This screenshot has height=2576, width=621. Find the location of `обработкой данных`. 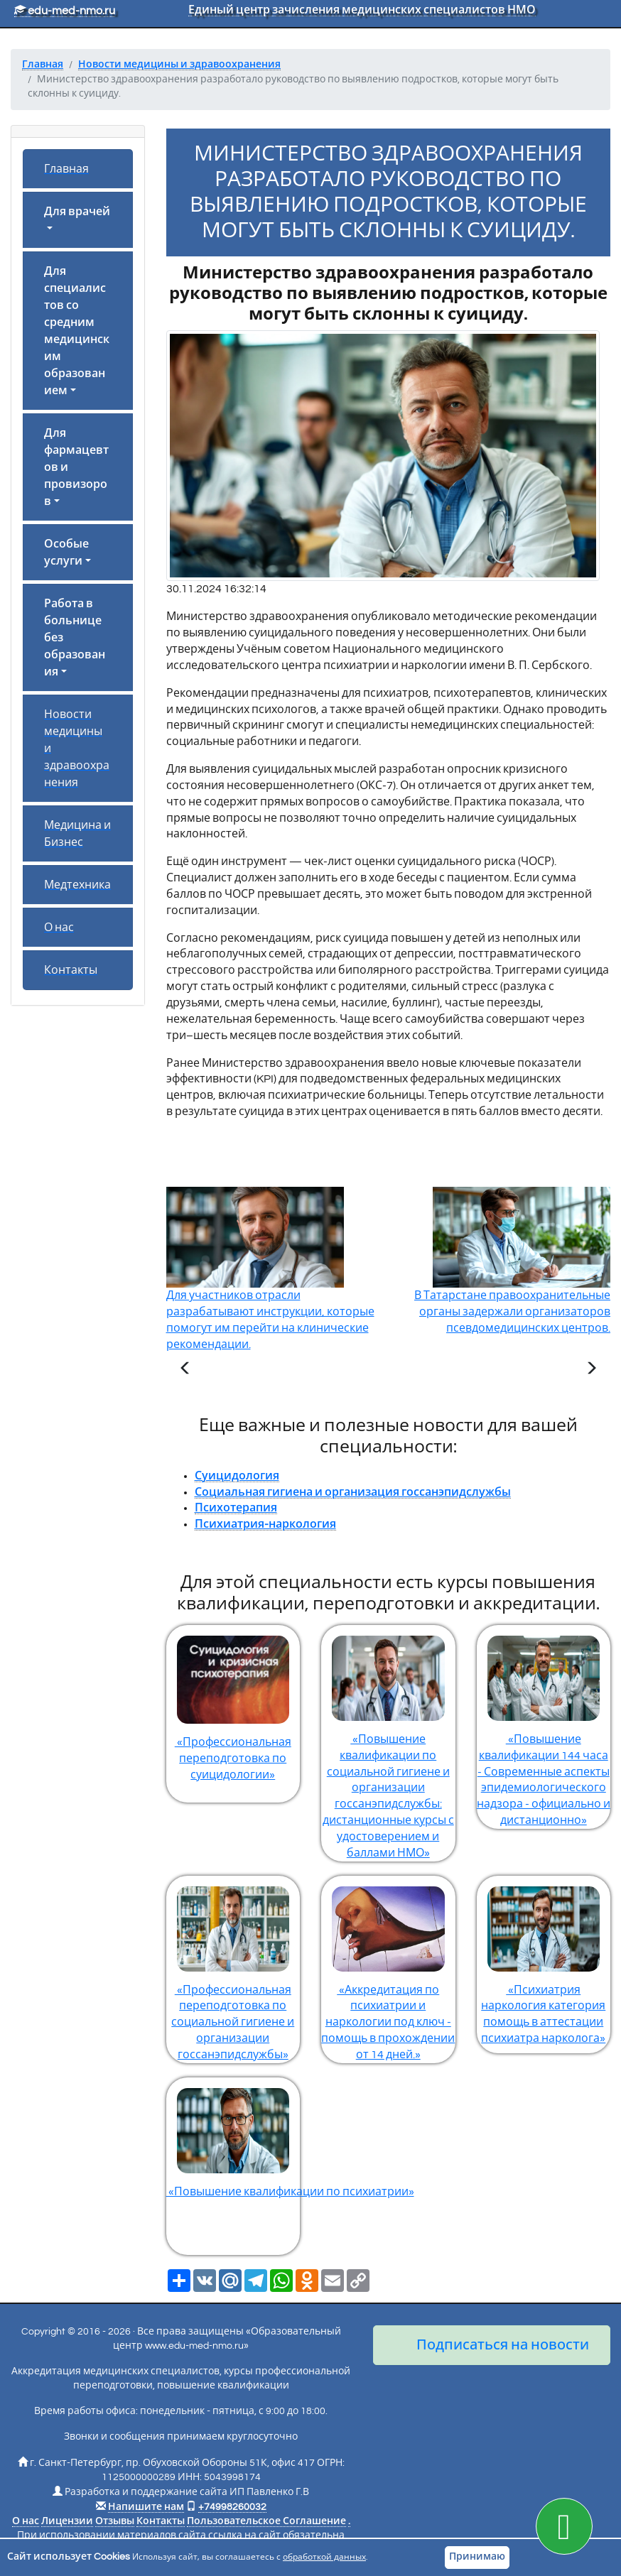

обработкой данных is located at coordinates (324, 2557).